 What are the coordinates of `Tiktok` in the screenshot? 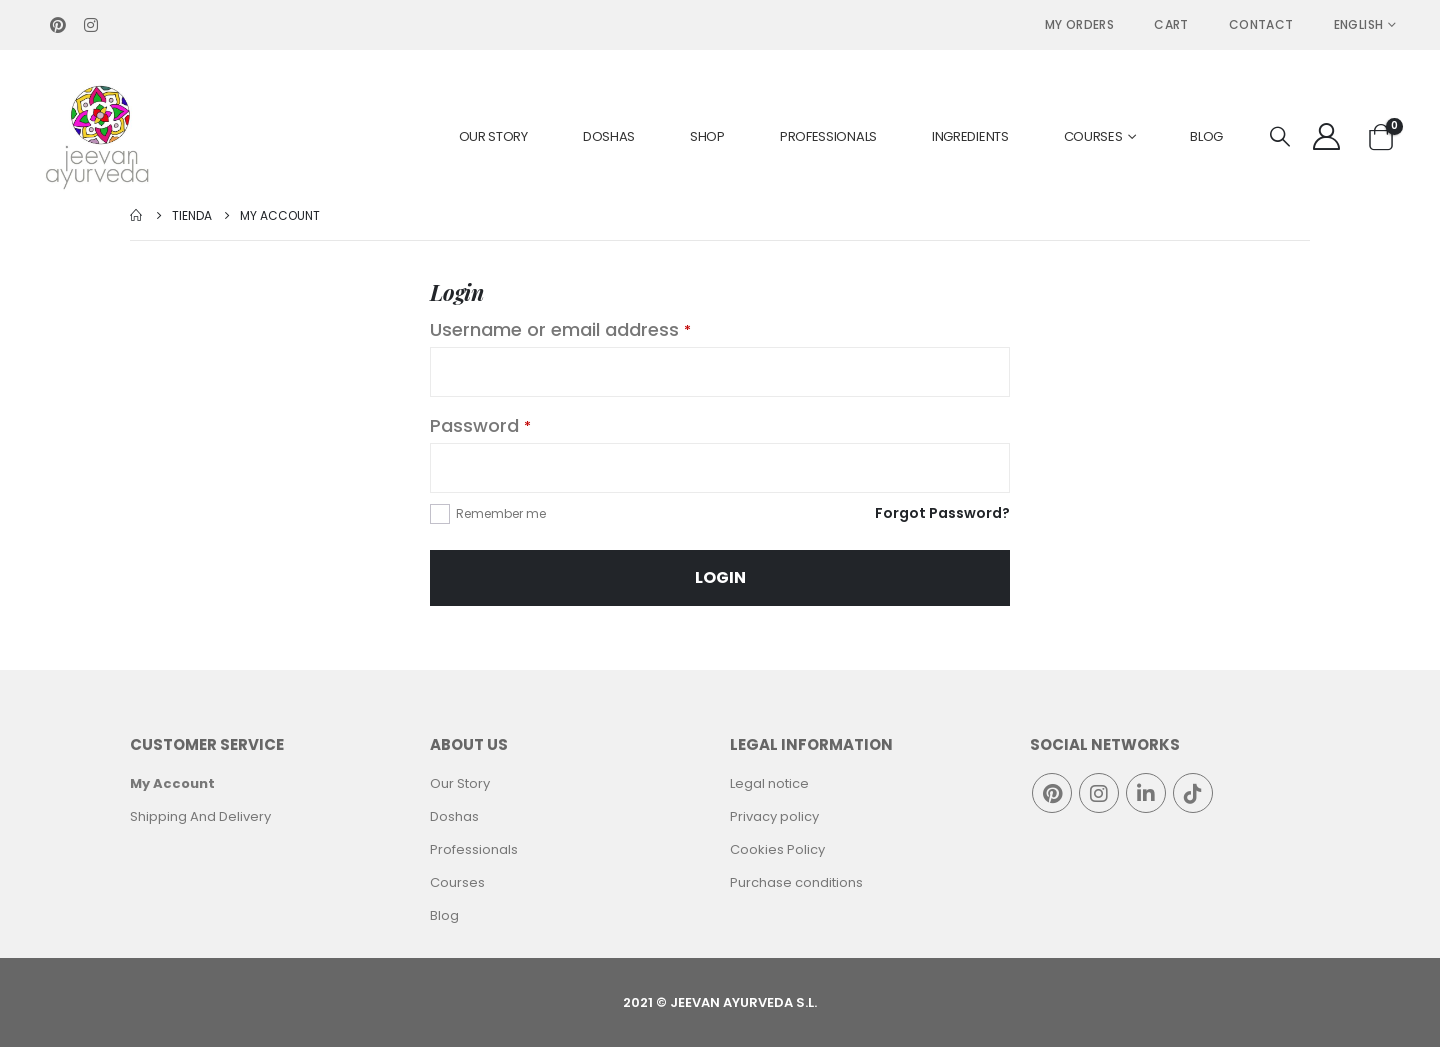 It's located at (1193, 793).